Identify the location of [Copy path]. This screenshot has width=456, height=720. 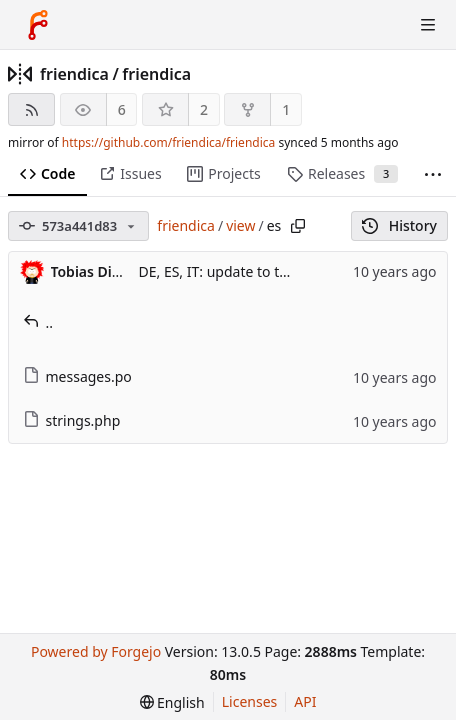
(298, 226).